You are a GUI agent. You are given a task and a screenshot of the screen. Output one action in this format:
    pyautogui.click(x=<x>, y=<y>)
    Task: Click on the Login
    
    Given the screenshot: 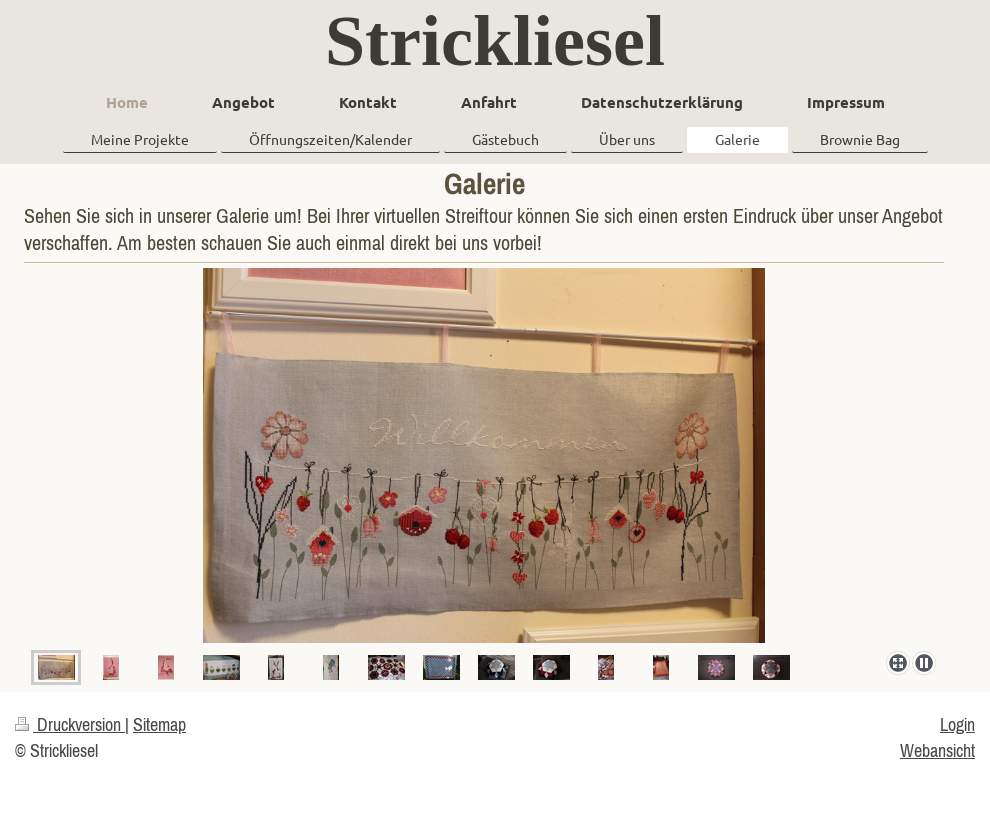 What is the action you would take?
    pyautogui.click(x=957, y=724)
    